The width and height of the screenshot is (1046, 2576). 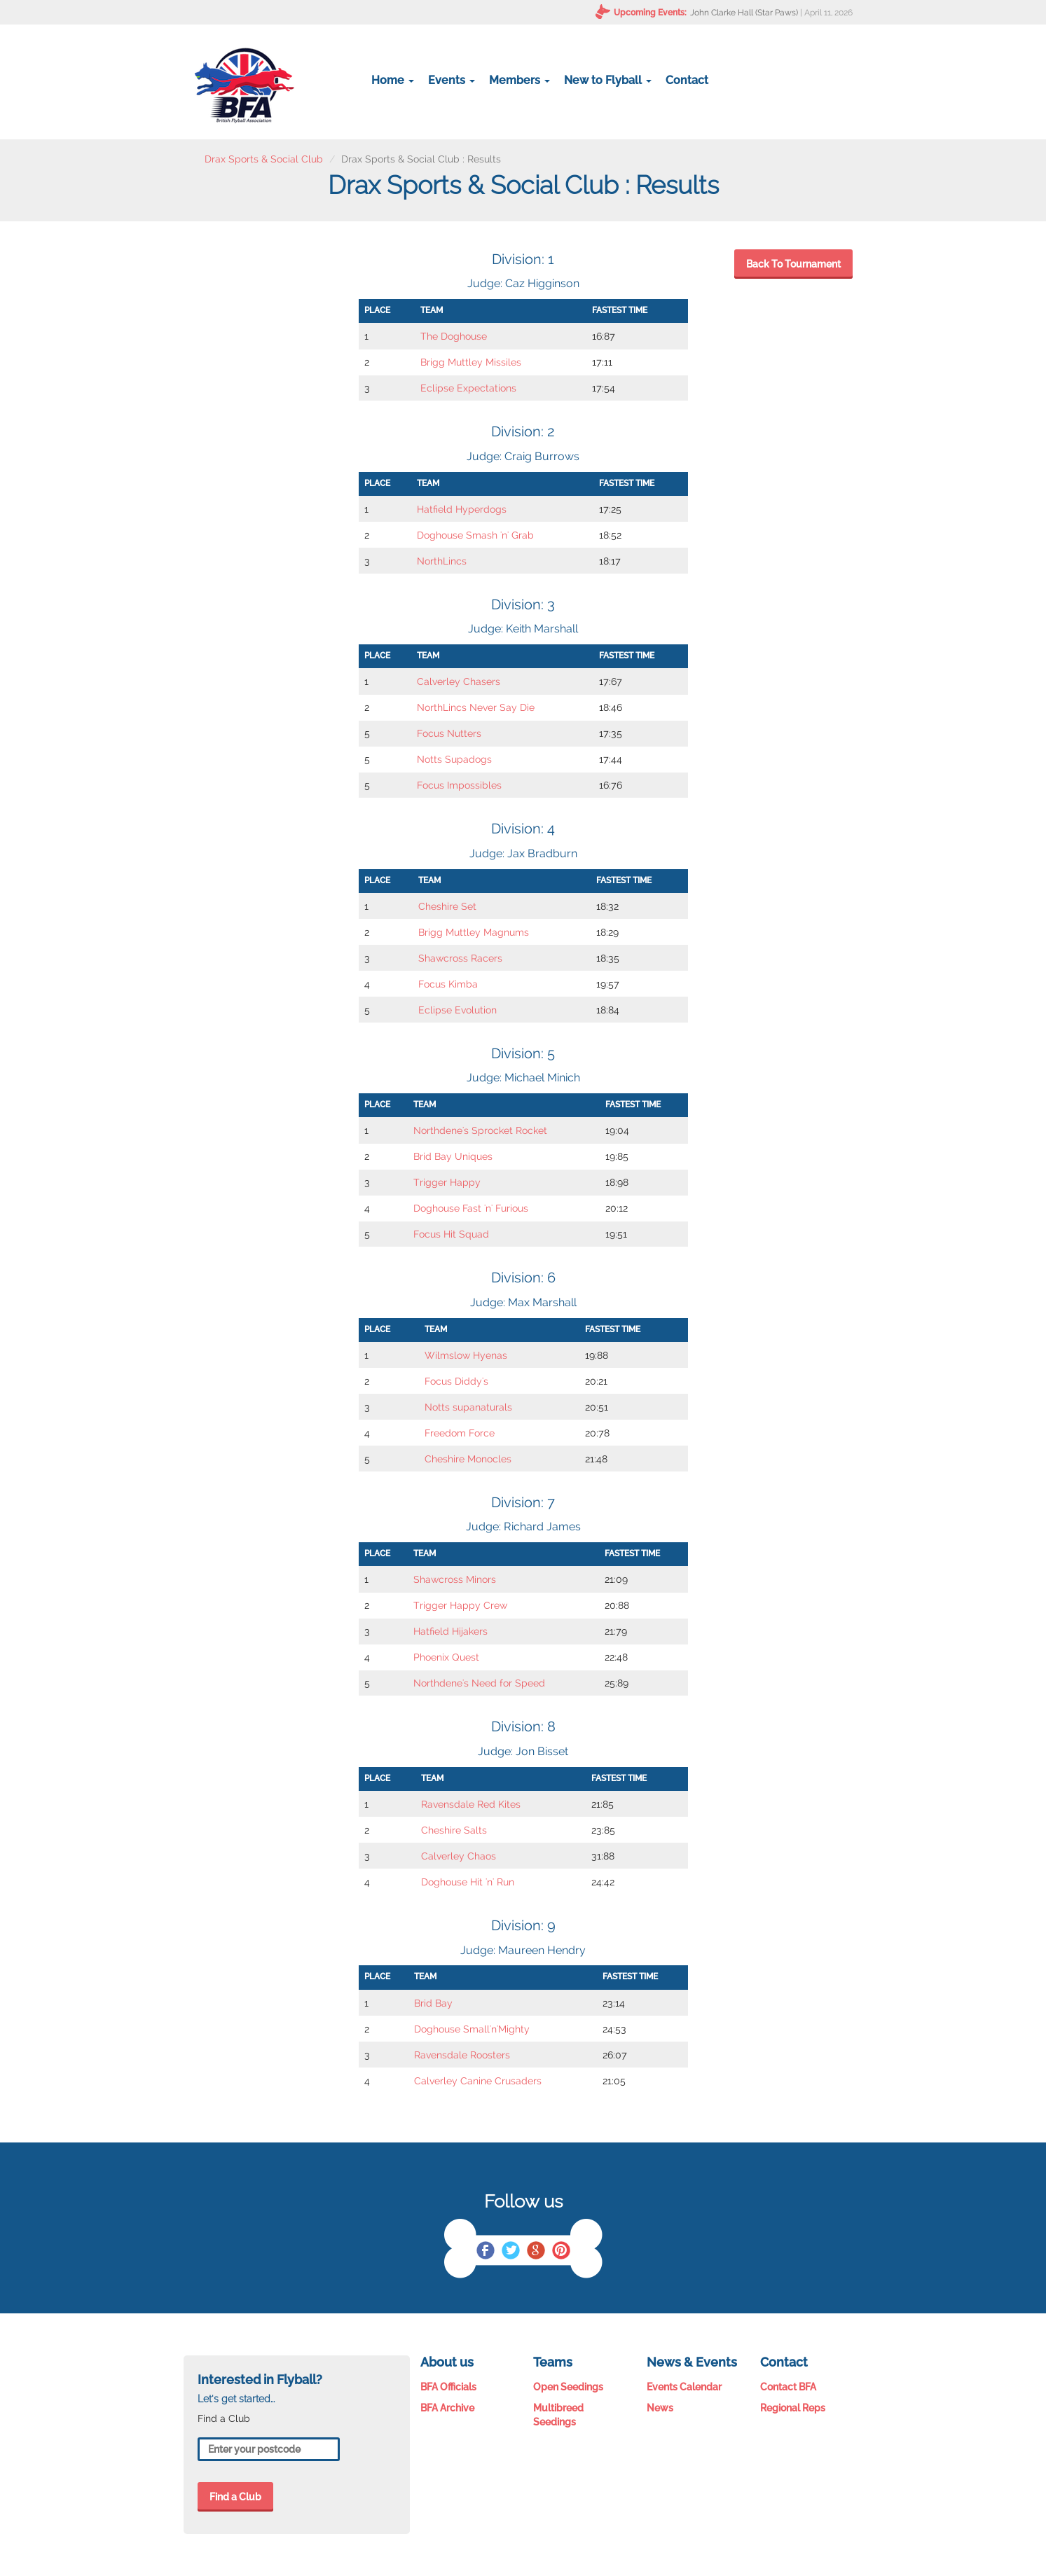 What do you see at coordinates (467, 1882) in the screenshot?
I see `Doghouse Hit 'n' Run` at bounding box center [467, 1882].